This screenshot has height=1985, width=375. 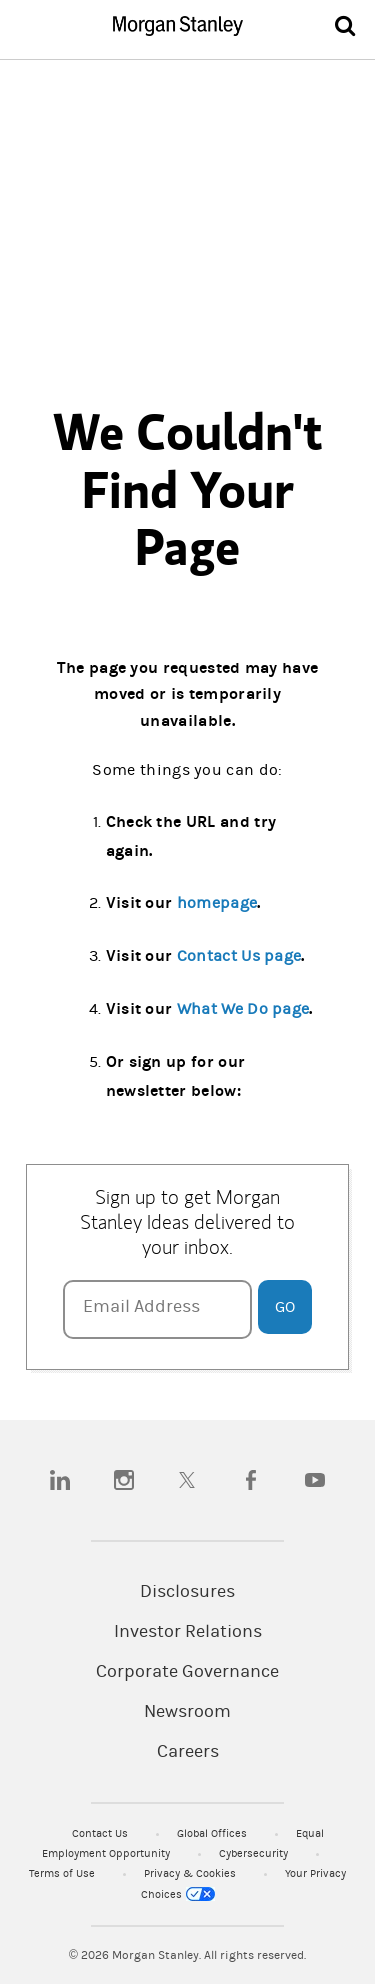 I want to click on Terms of Use, so click(x=63, y=1873).